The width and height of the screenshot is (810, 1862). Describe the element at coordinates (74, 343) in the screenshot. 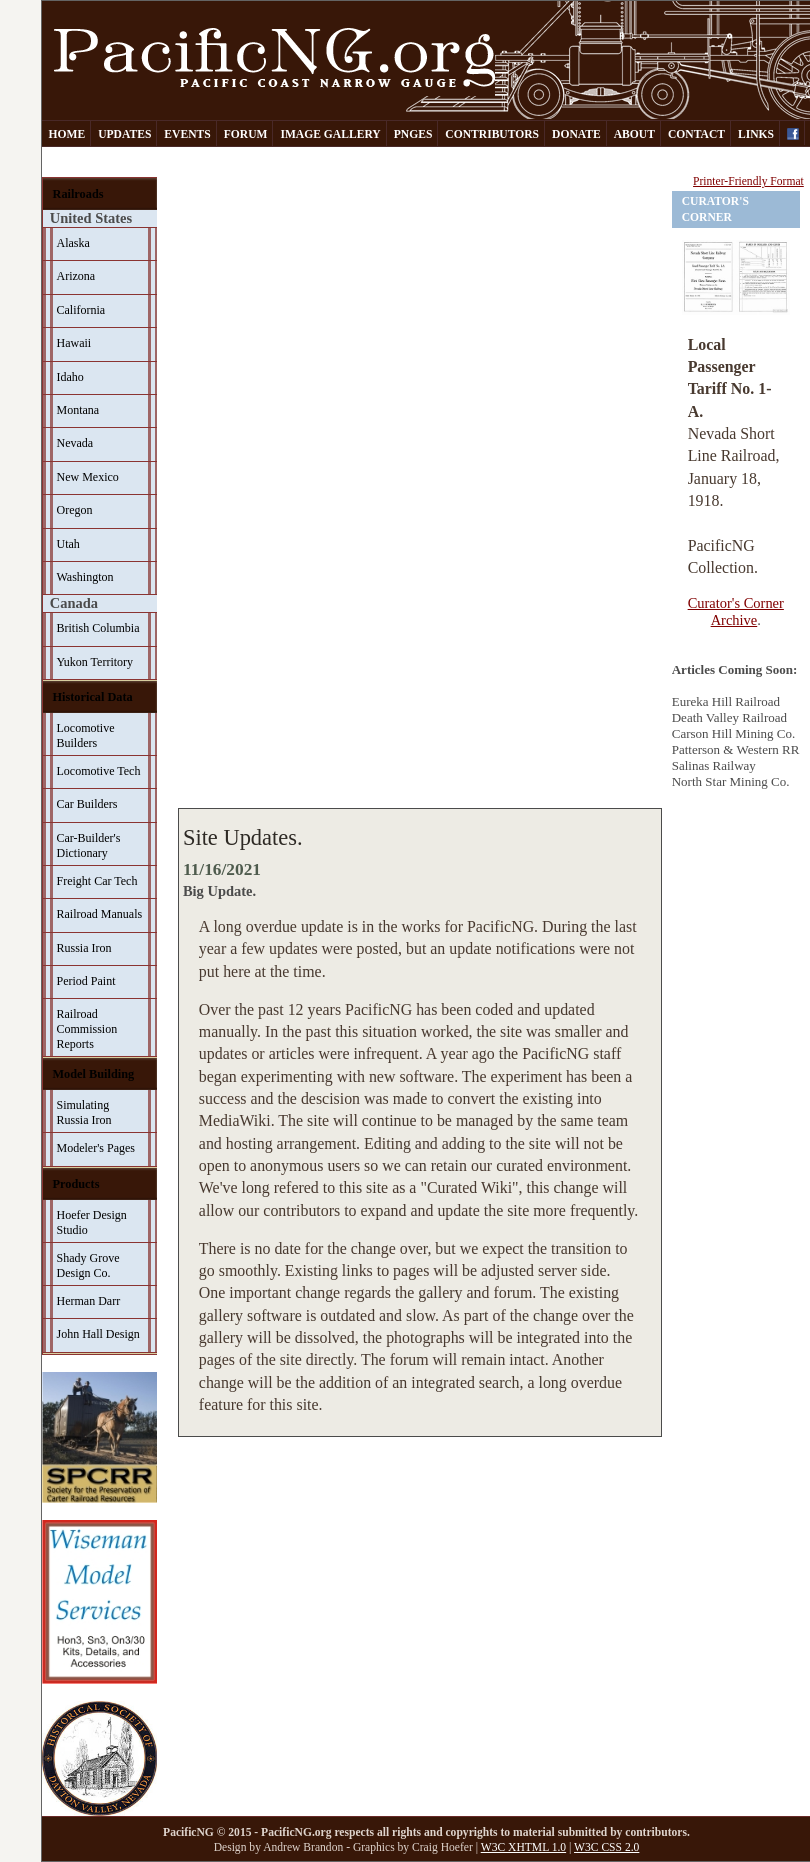

I see `Hawaii` at that location.